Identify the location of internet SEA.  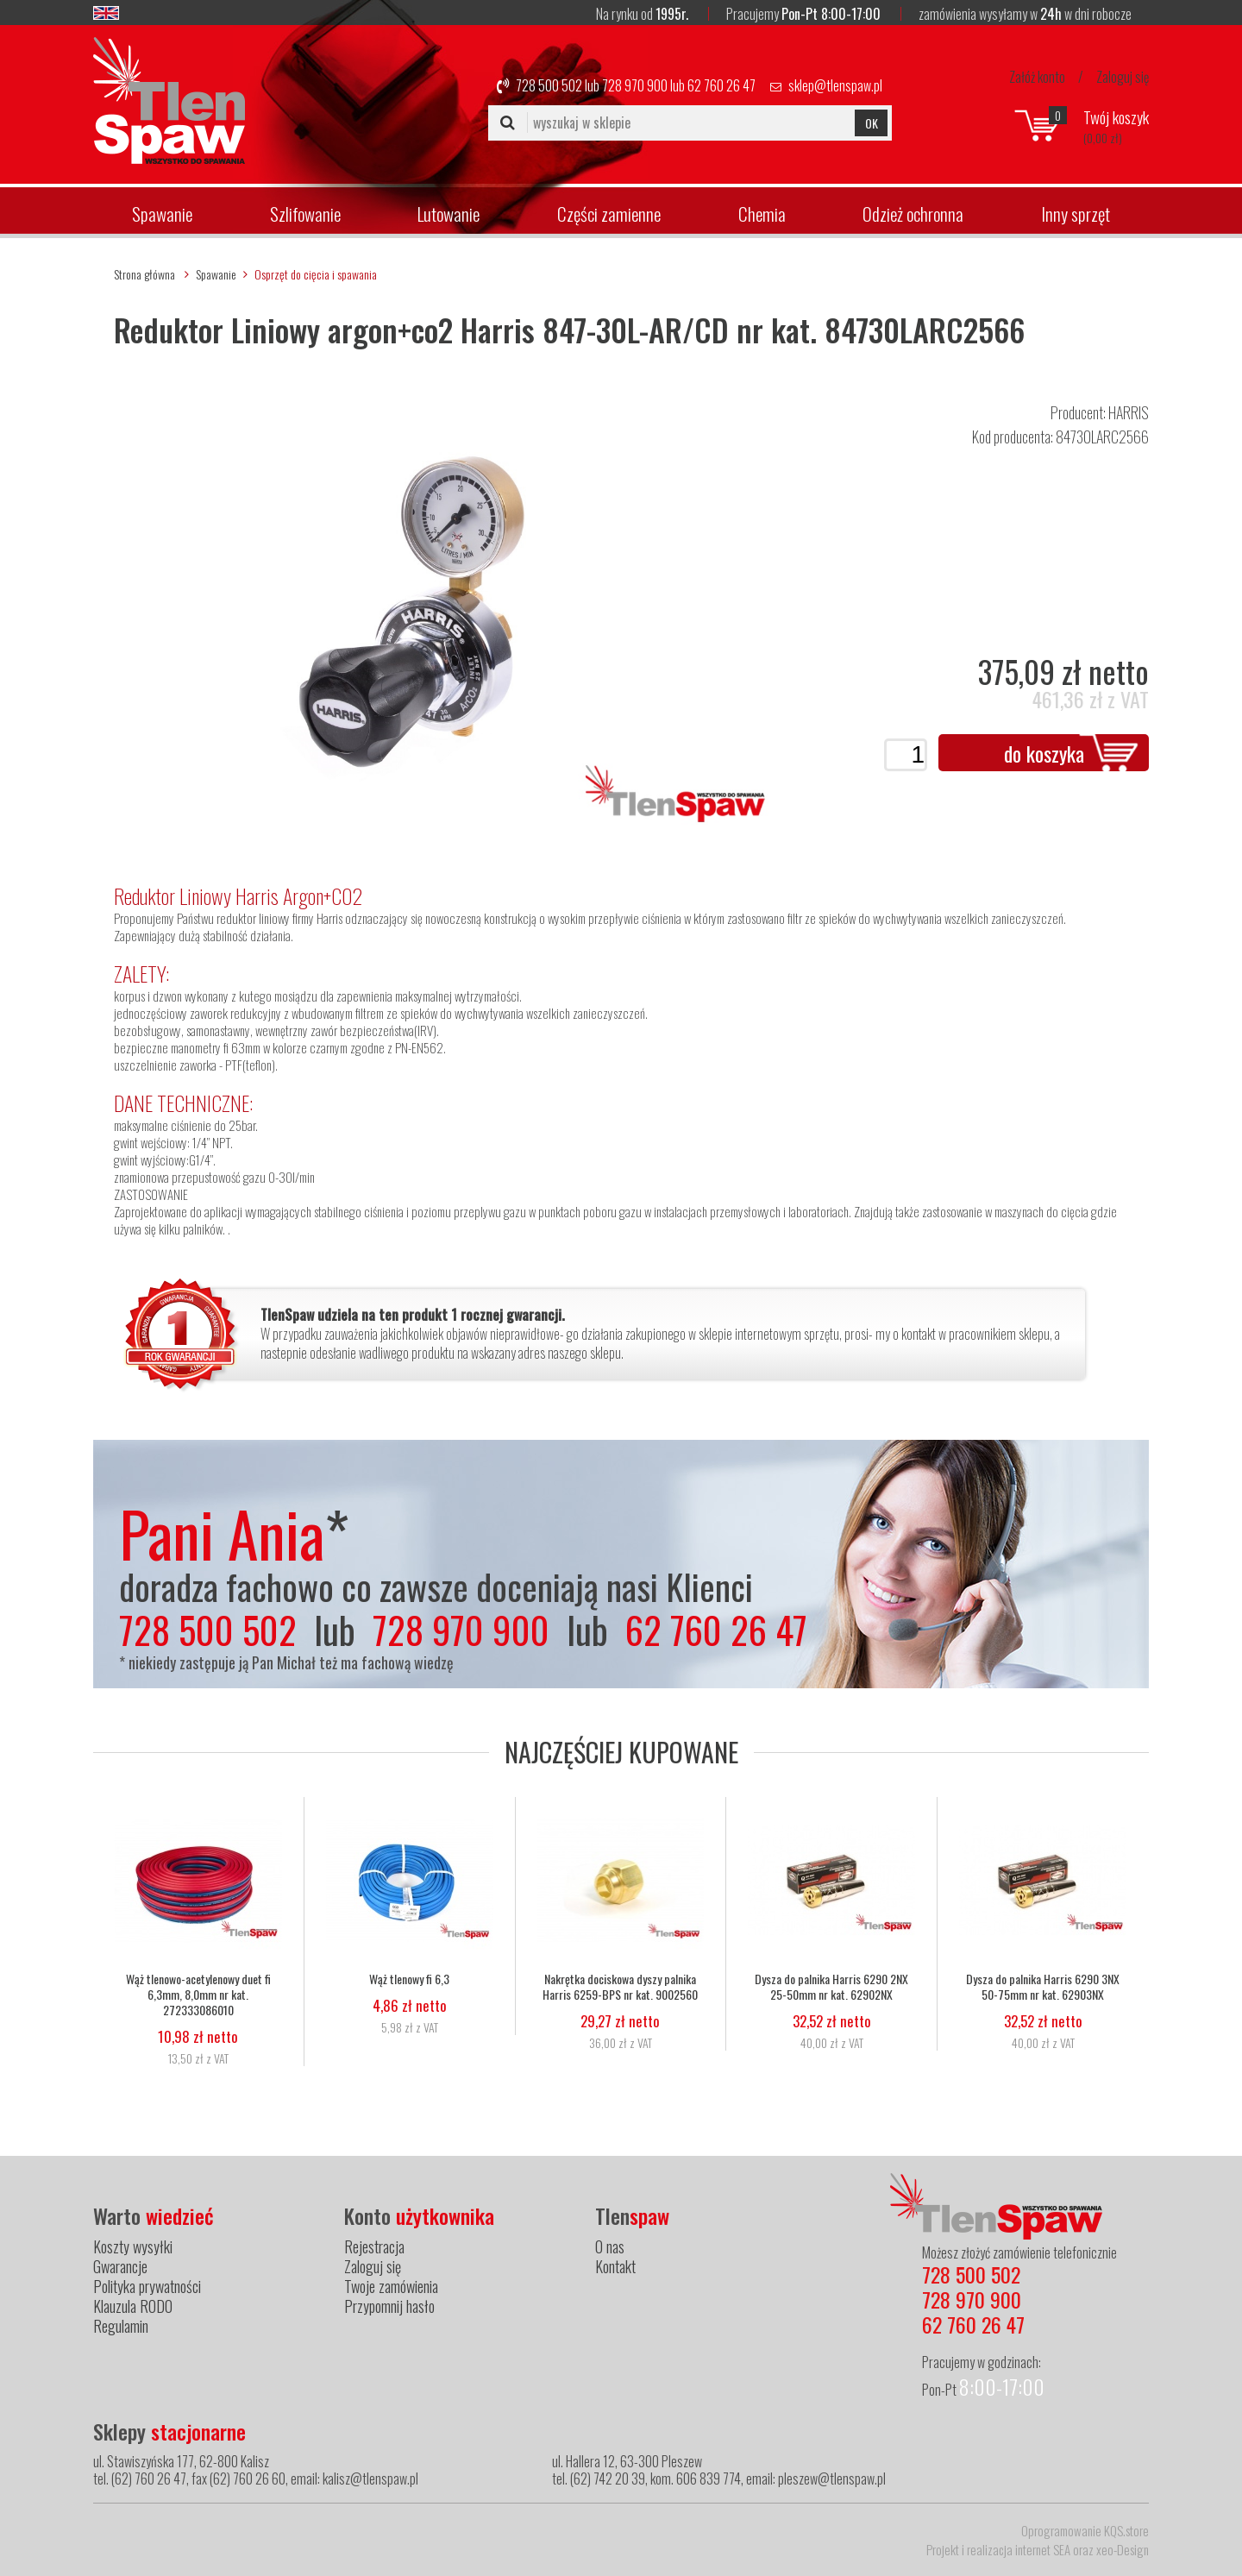
(1042, 2549).